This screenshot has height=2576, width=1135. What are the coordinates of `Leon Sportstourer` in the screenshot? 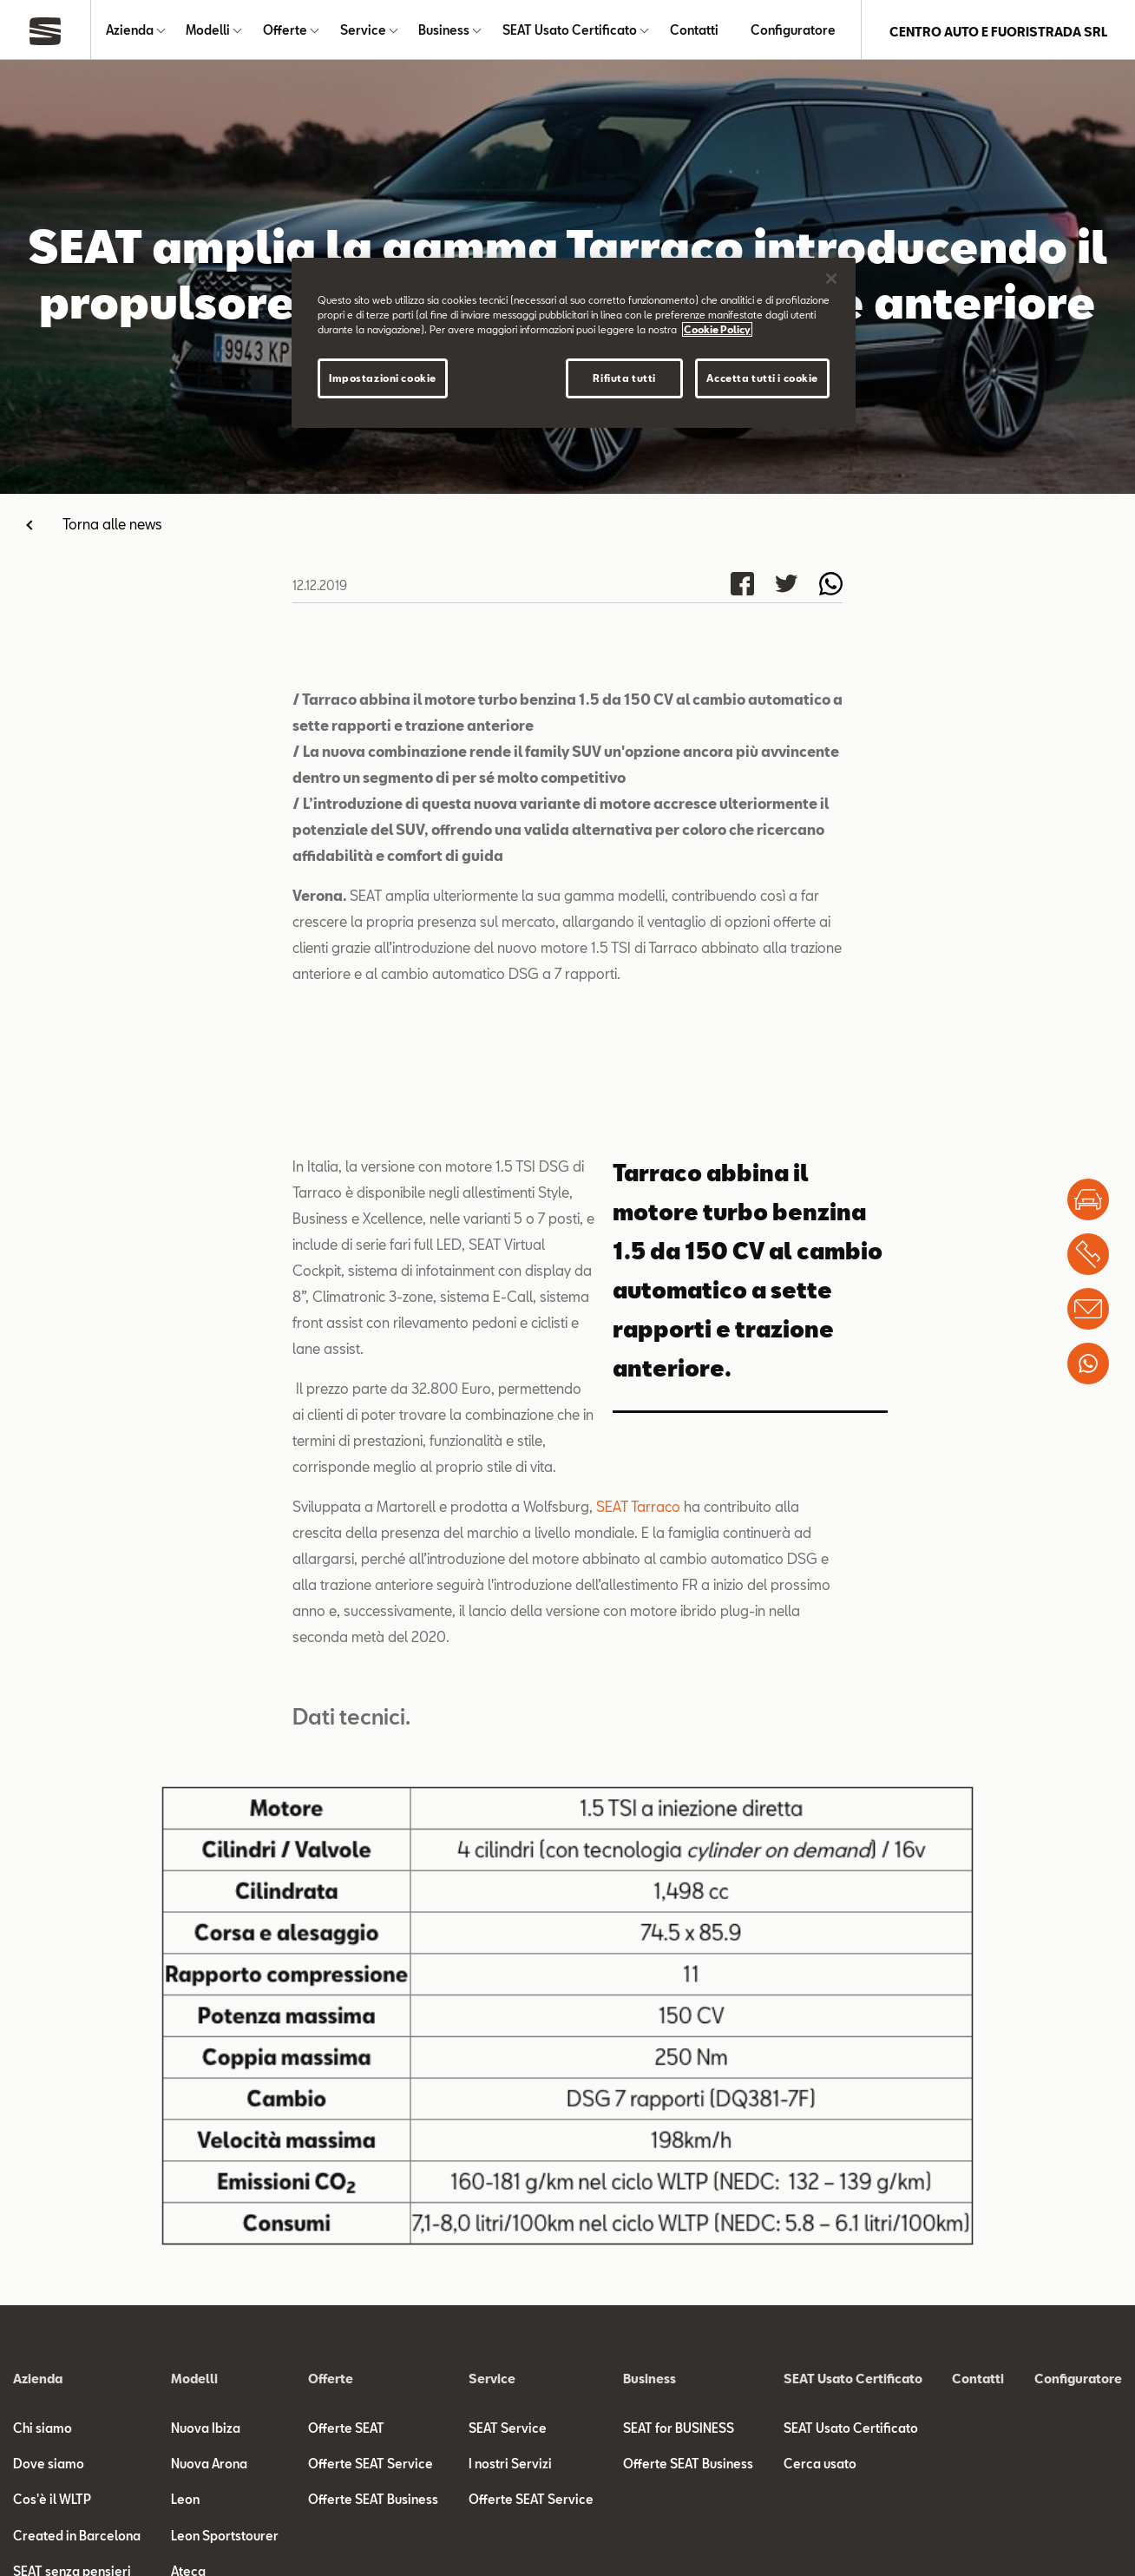 It's located at (225, 2538).